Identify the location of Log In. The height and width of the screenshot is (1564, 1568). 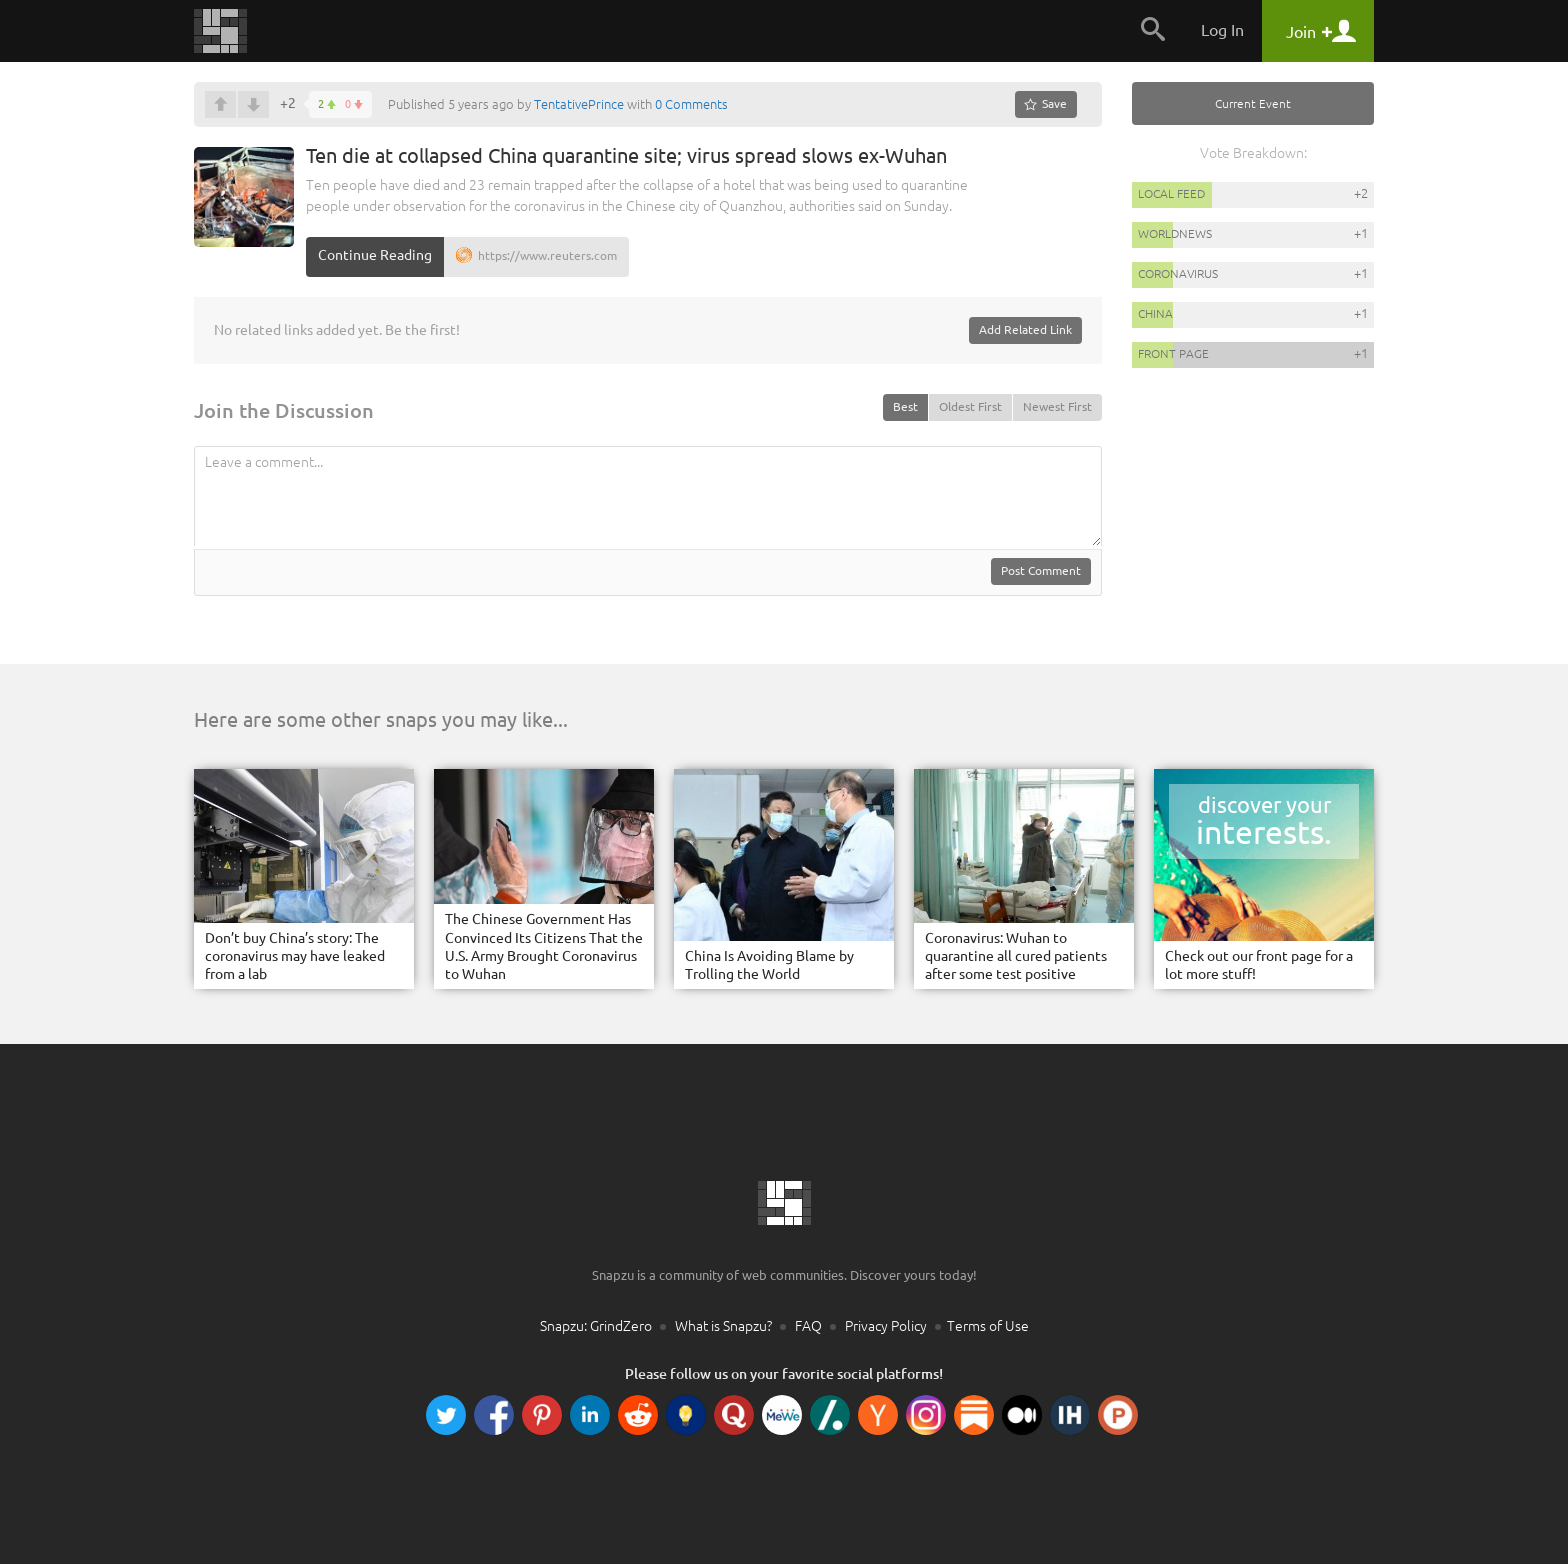
(1222, 30).